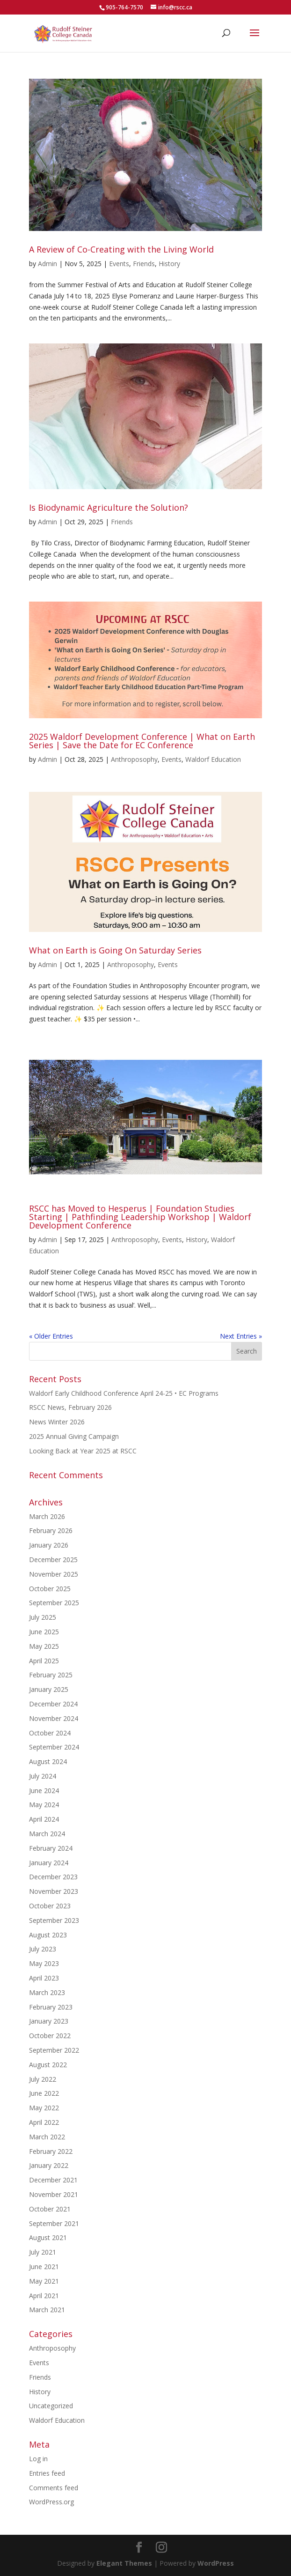 This screenshot has height=2576, width=291. Describe the element at coordinates (44, 2107) in the screenshot. I see `May 2022` at that location.